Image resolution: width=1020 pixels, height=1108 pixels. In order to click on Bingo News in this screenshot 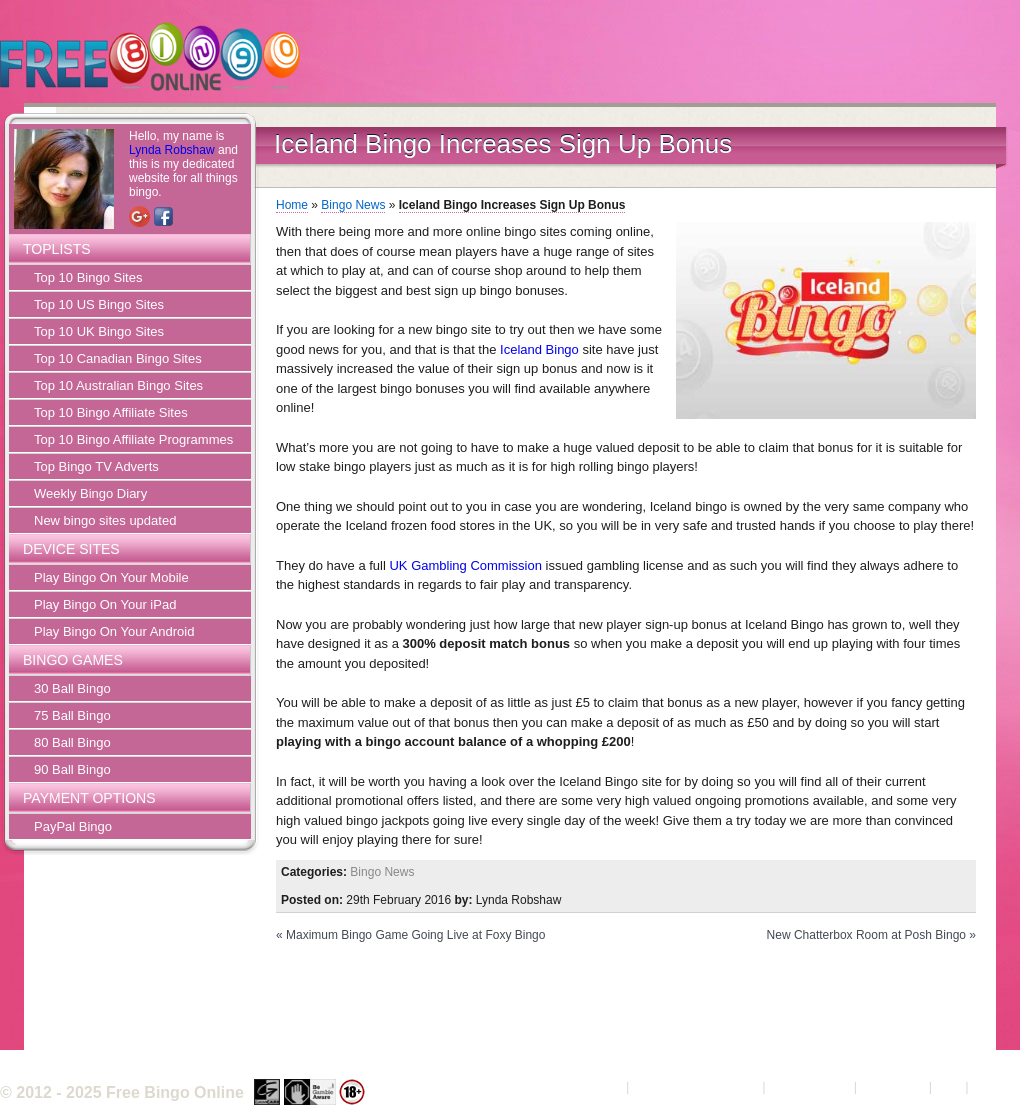, I will do `click(353, 205)`.